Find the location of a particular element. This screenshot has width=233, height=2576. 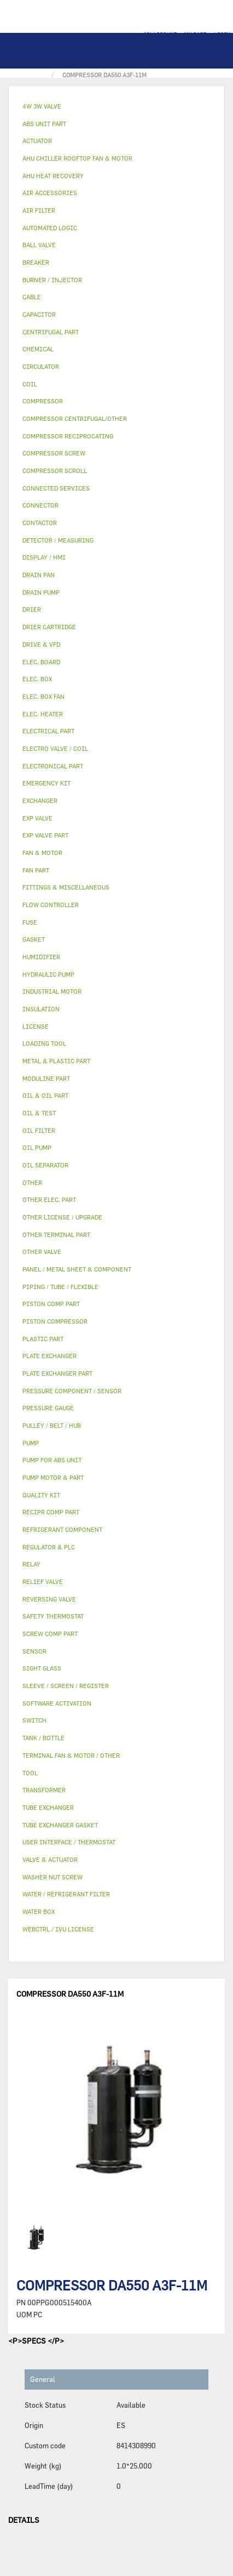

BURNER / INJECTOR is located at coordinates (52, 279).